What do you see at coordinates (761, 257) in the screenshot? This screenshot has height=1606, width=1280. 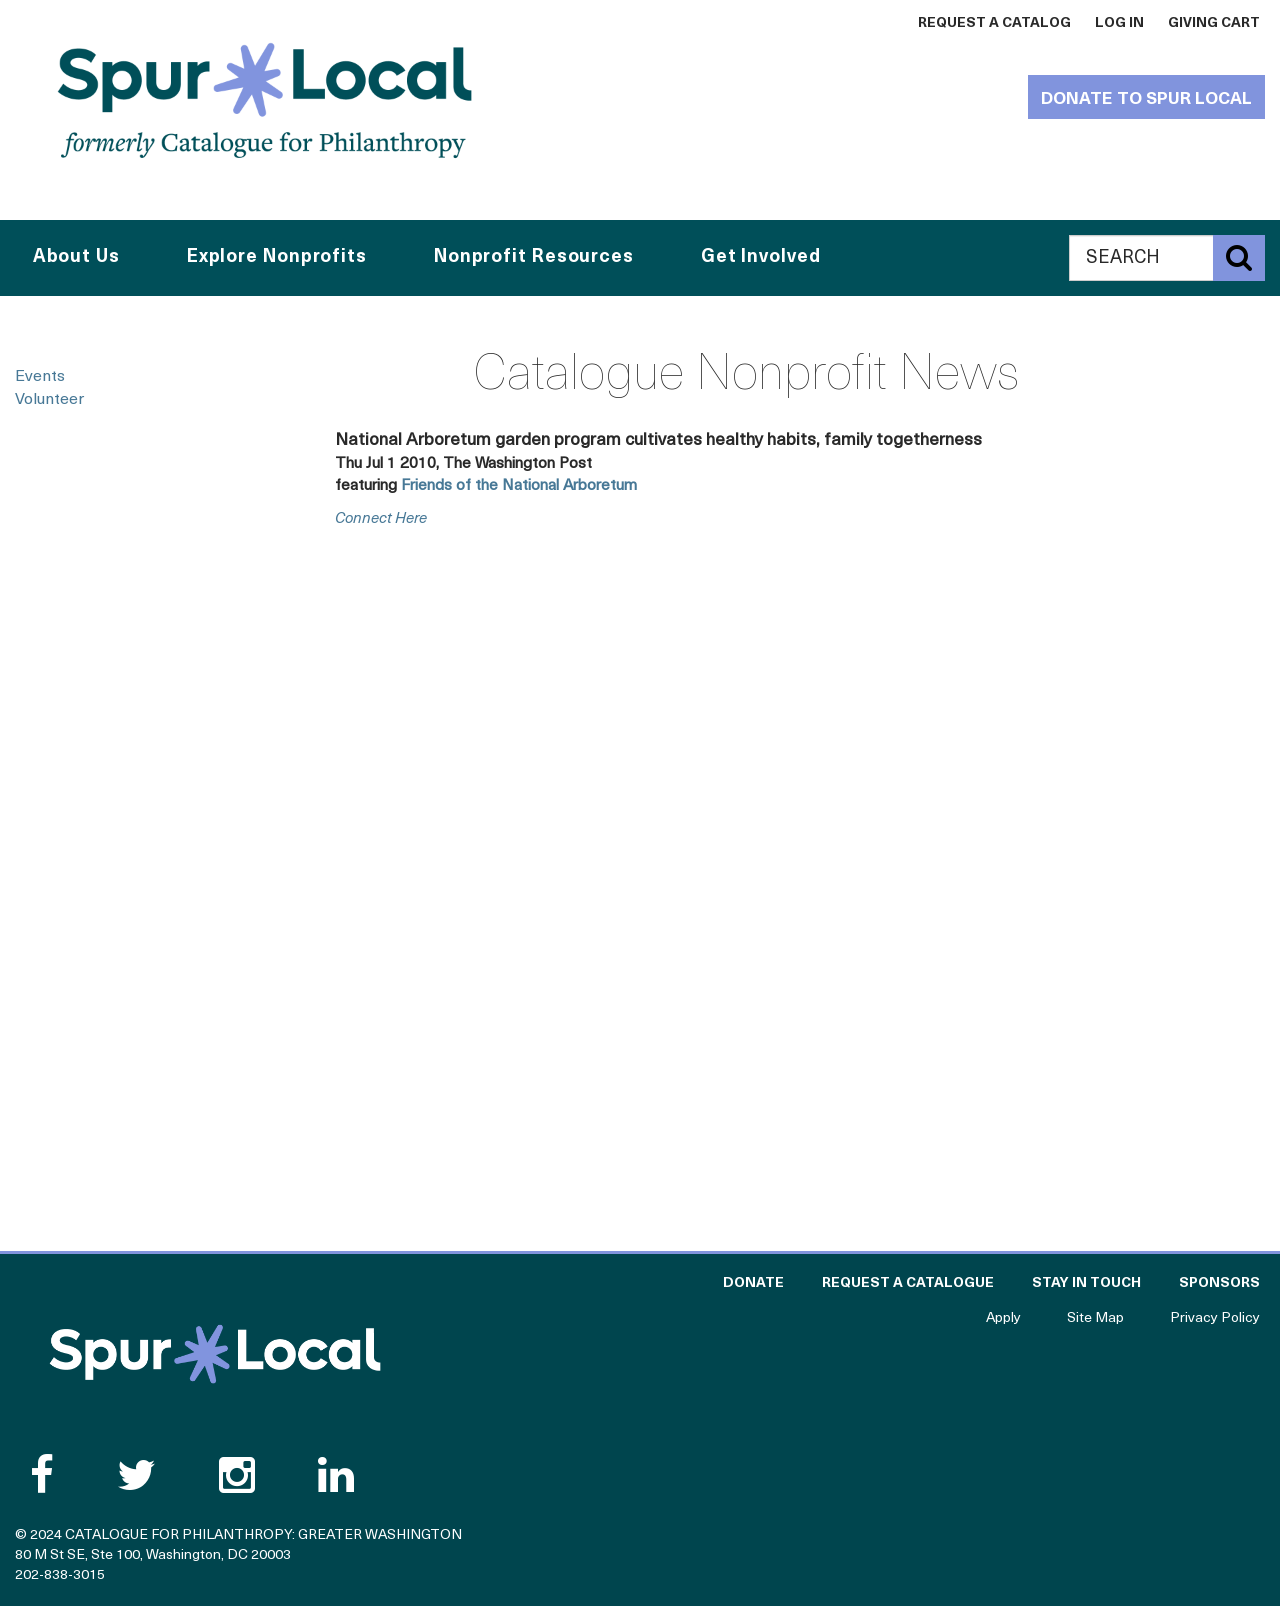 I see `Get Involved [button]` at bounding box center [761, 257].